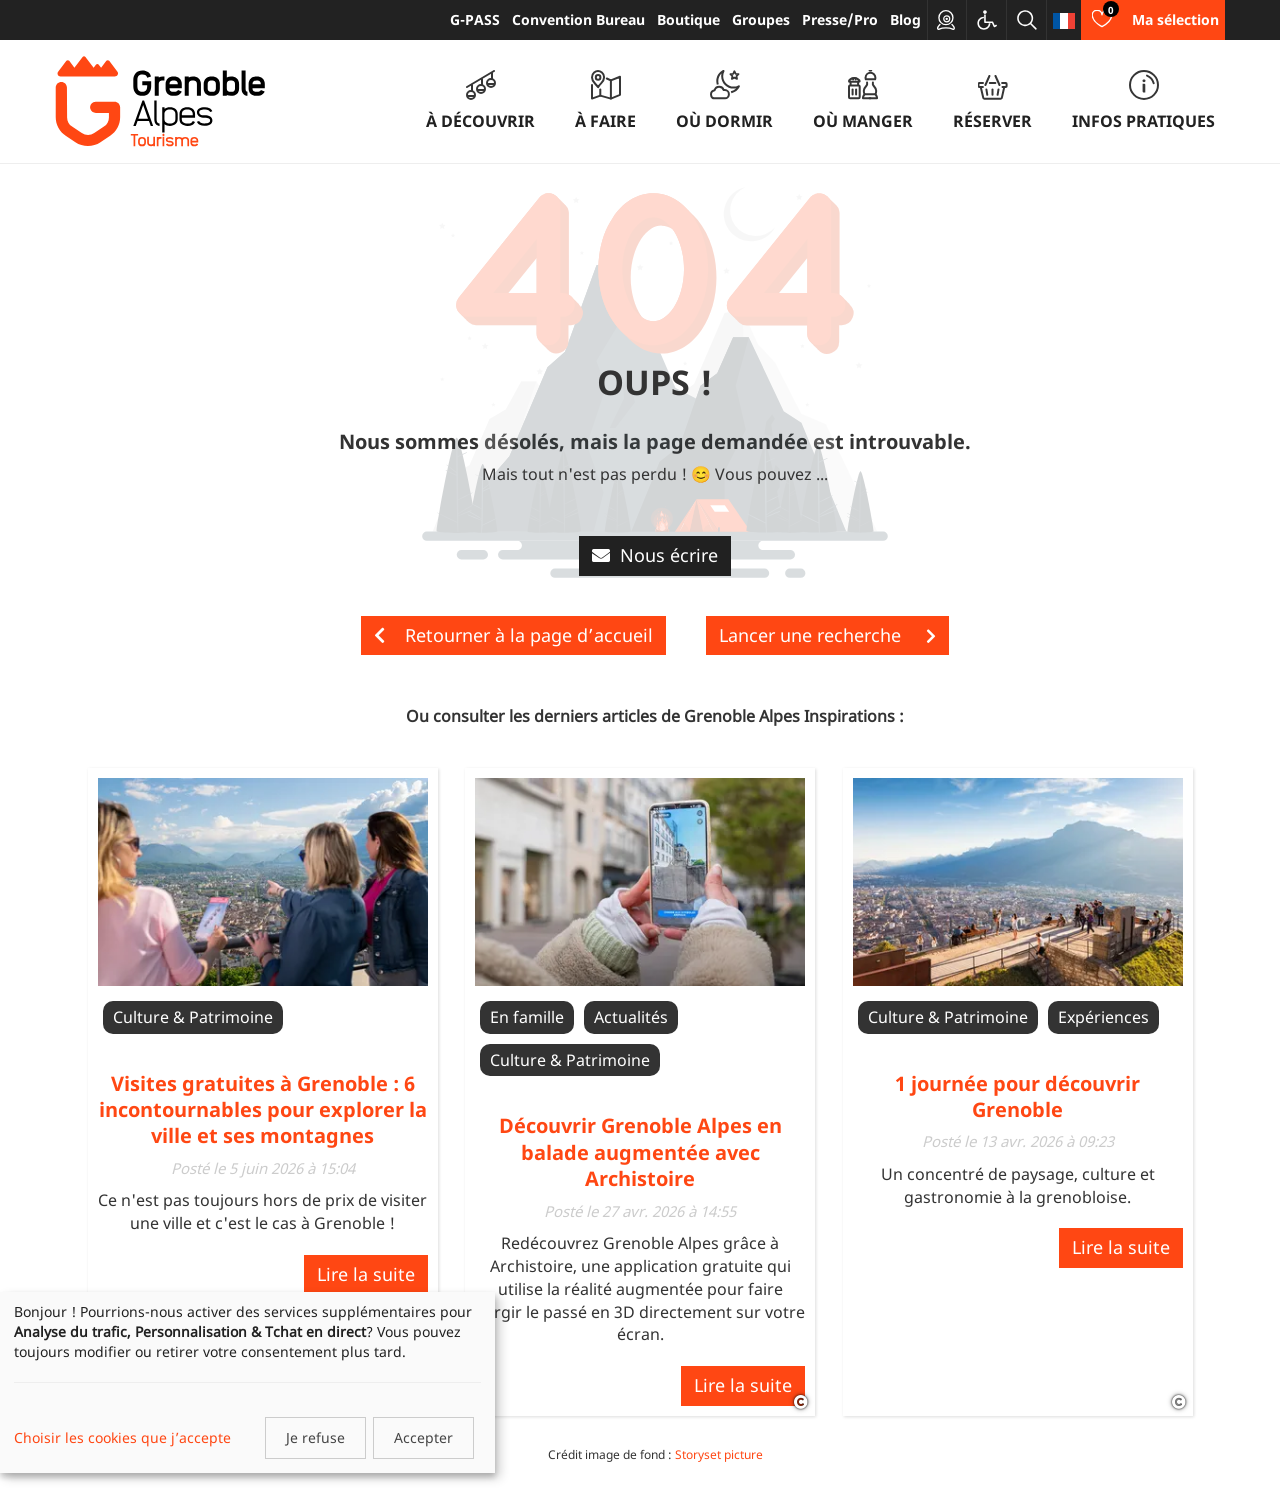 Image resolution: width=1280 pixels, height=1493 pixels. What do you see at coordinates (315, 1437) in the screenshot?
I see `Je refuse` at bounding box center [315, 1437].